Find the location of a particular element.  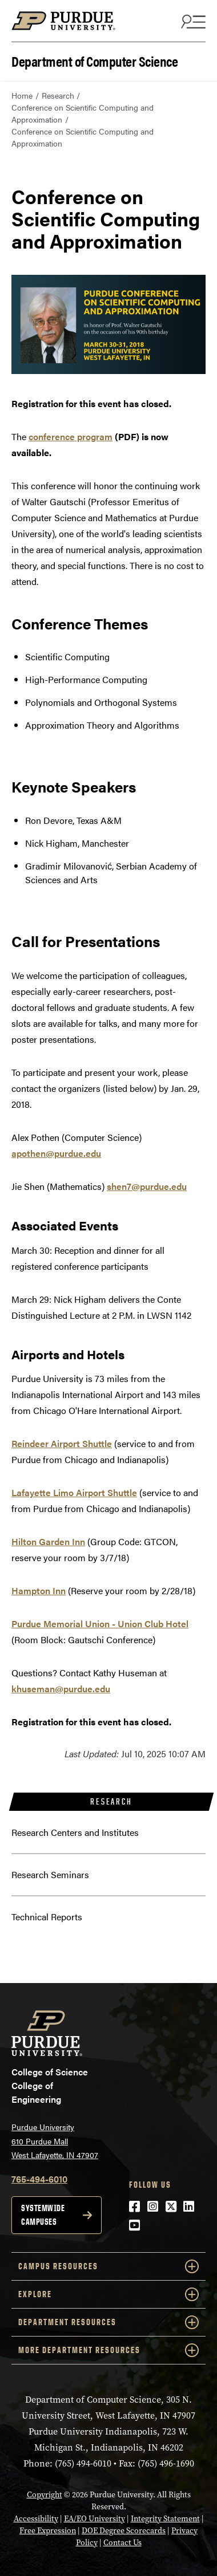

DOE Degree Scorecards is located at coordinates (124, 2530).